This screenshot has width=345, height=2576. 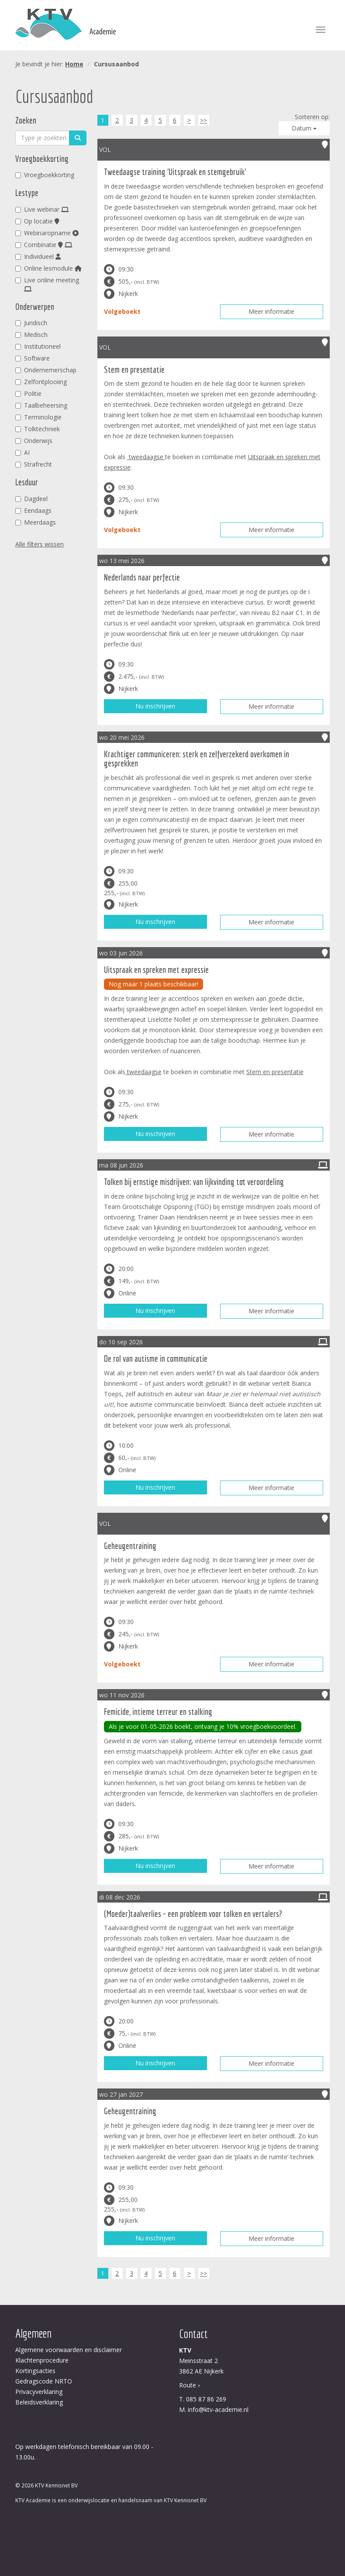 I want to click on AI, so click(x=22, y=452).